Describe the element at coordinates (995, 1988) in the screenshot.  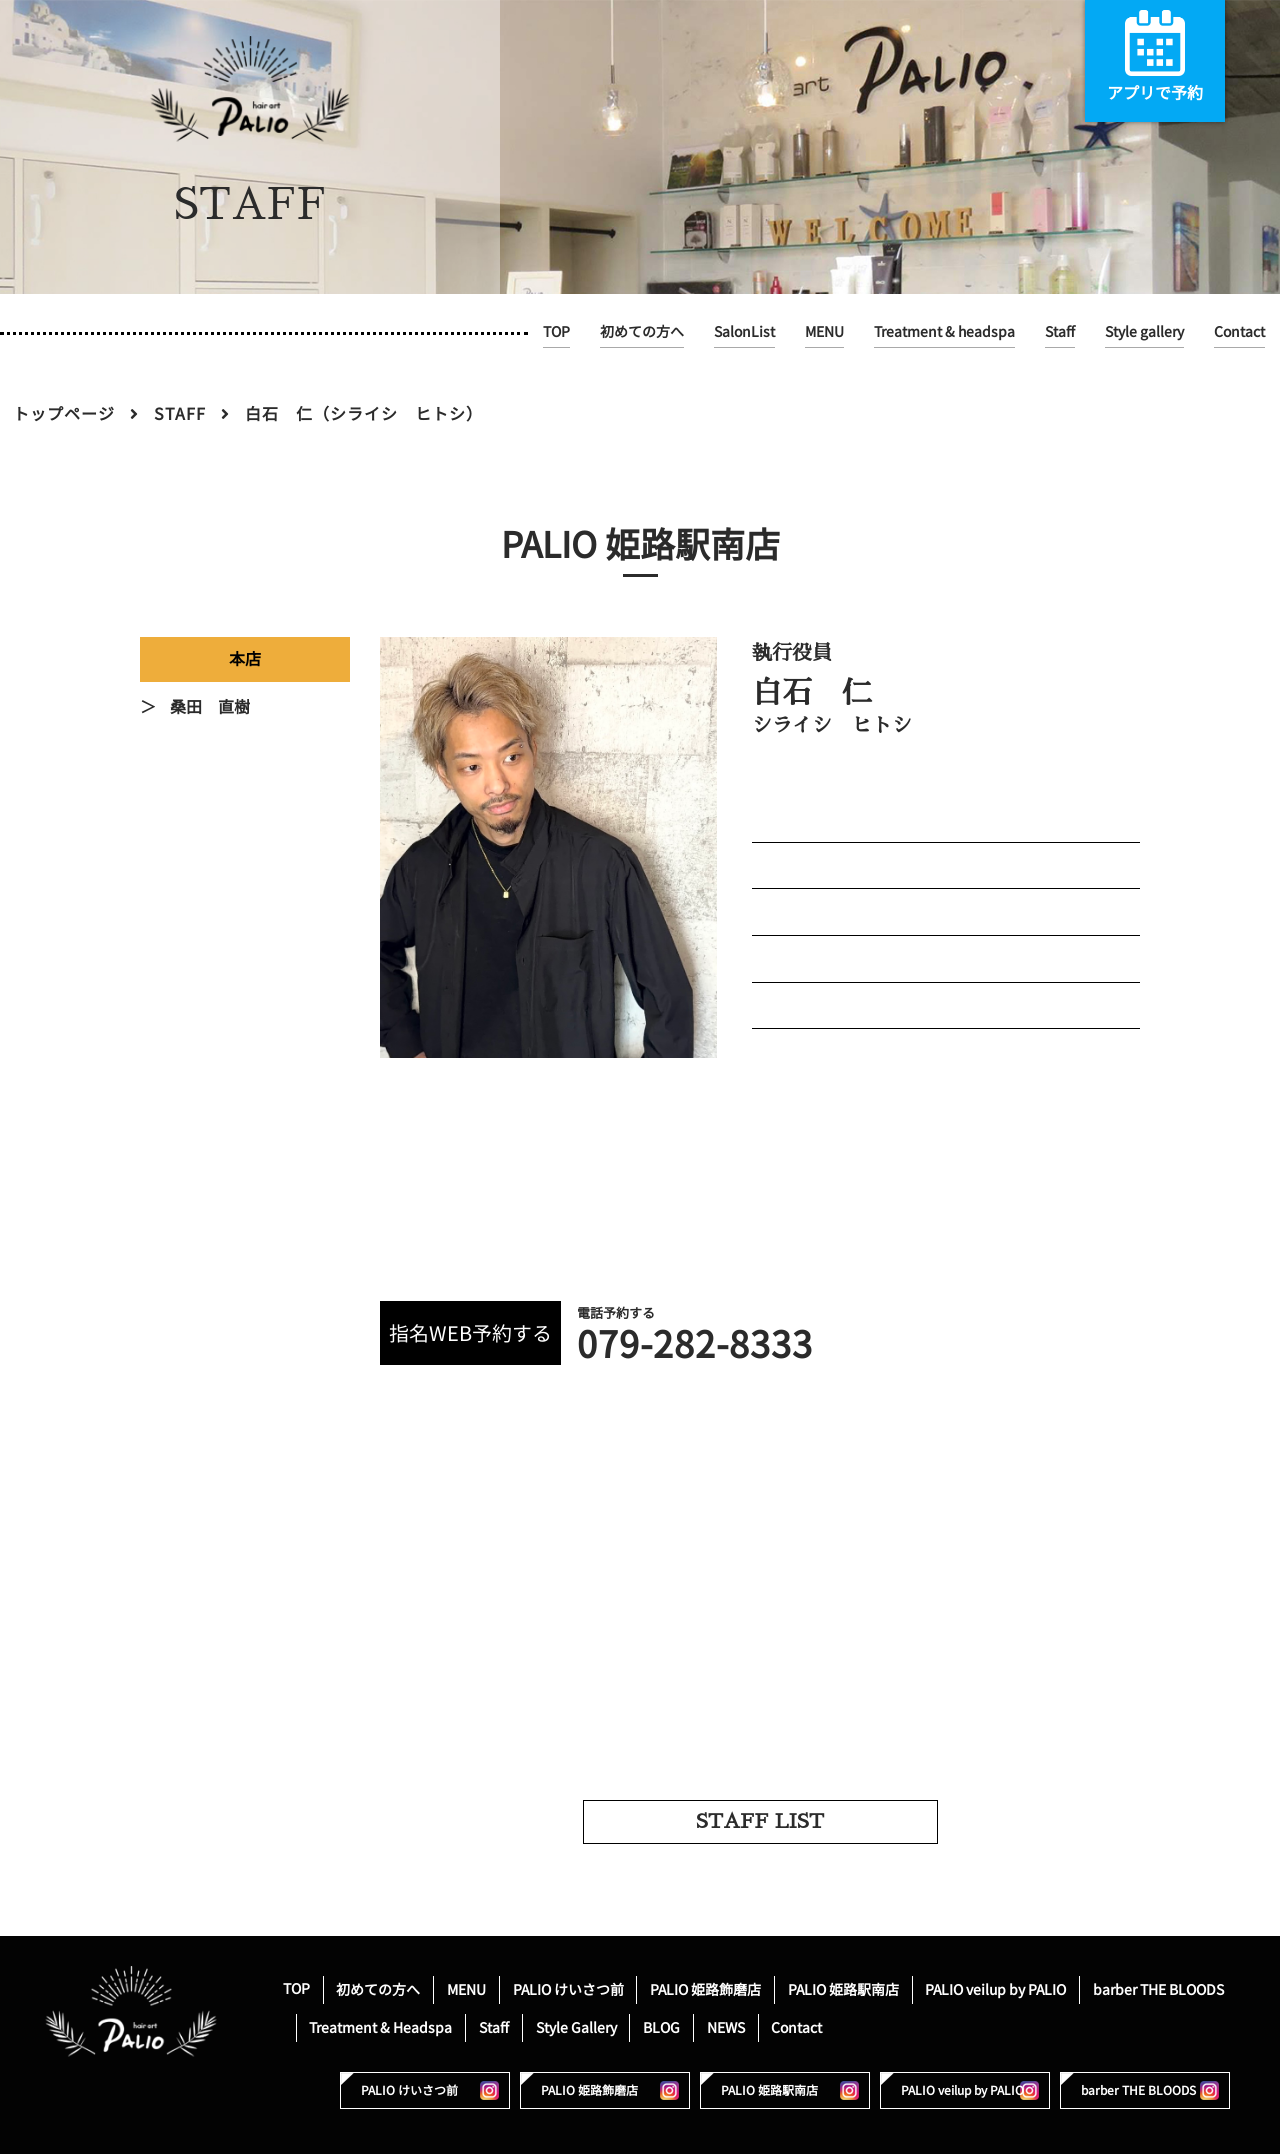
I see `PALIO veilup by PALIO` at that location.